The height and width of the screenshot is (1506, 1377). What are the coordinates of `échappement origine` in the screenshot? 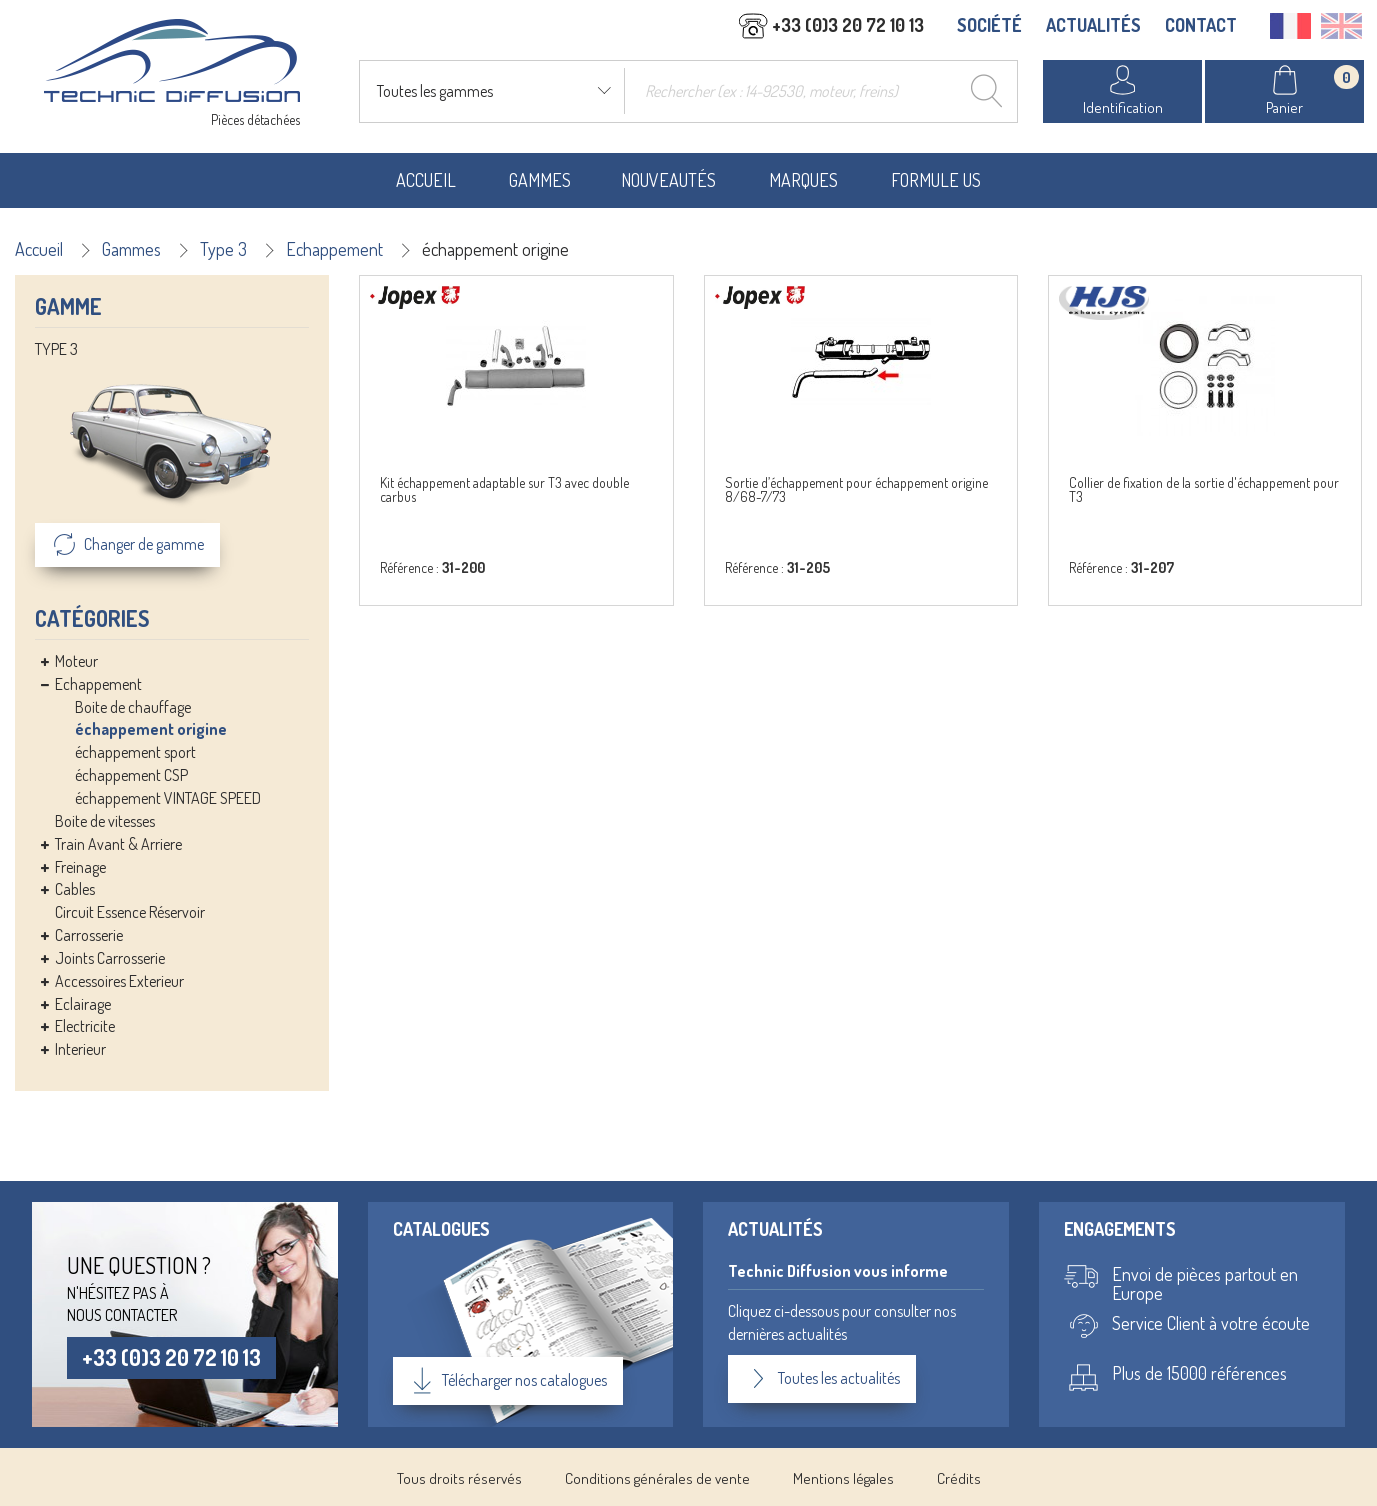 It's located at (151, 728).